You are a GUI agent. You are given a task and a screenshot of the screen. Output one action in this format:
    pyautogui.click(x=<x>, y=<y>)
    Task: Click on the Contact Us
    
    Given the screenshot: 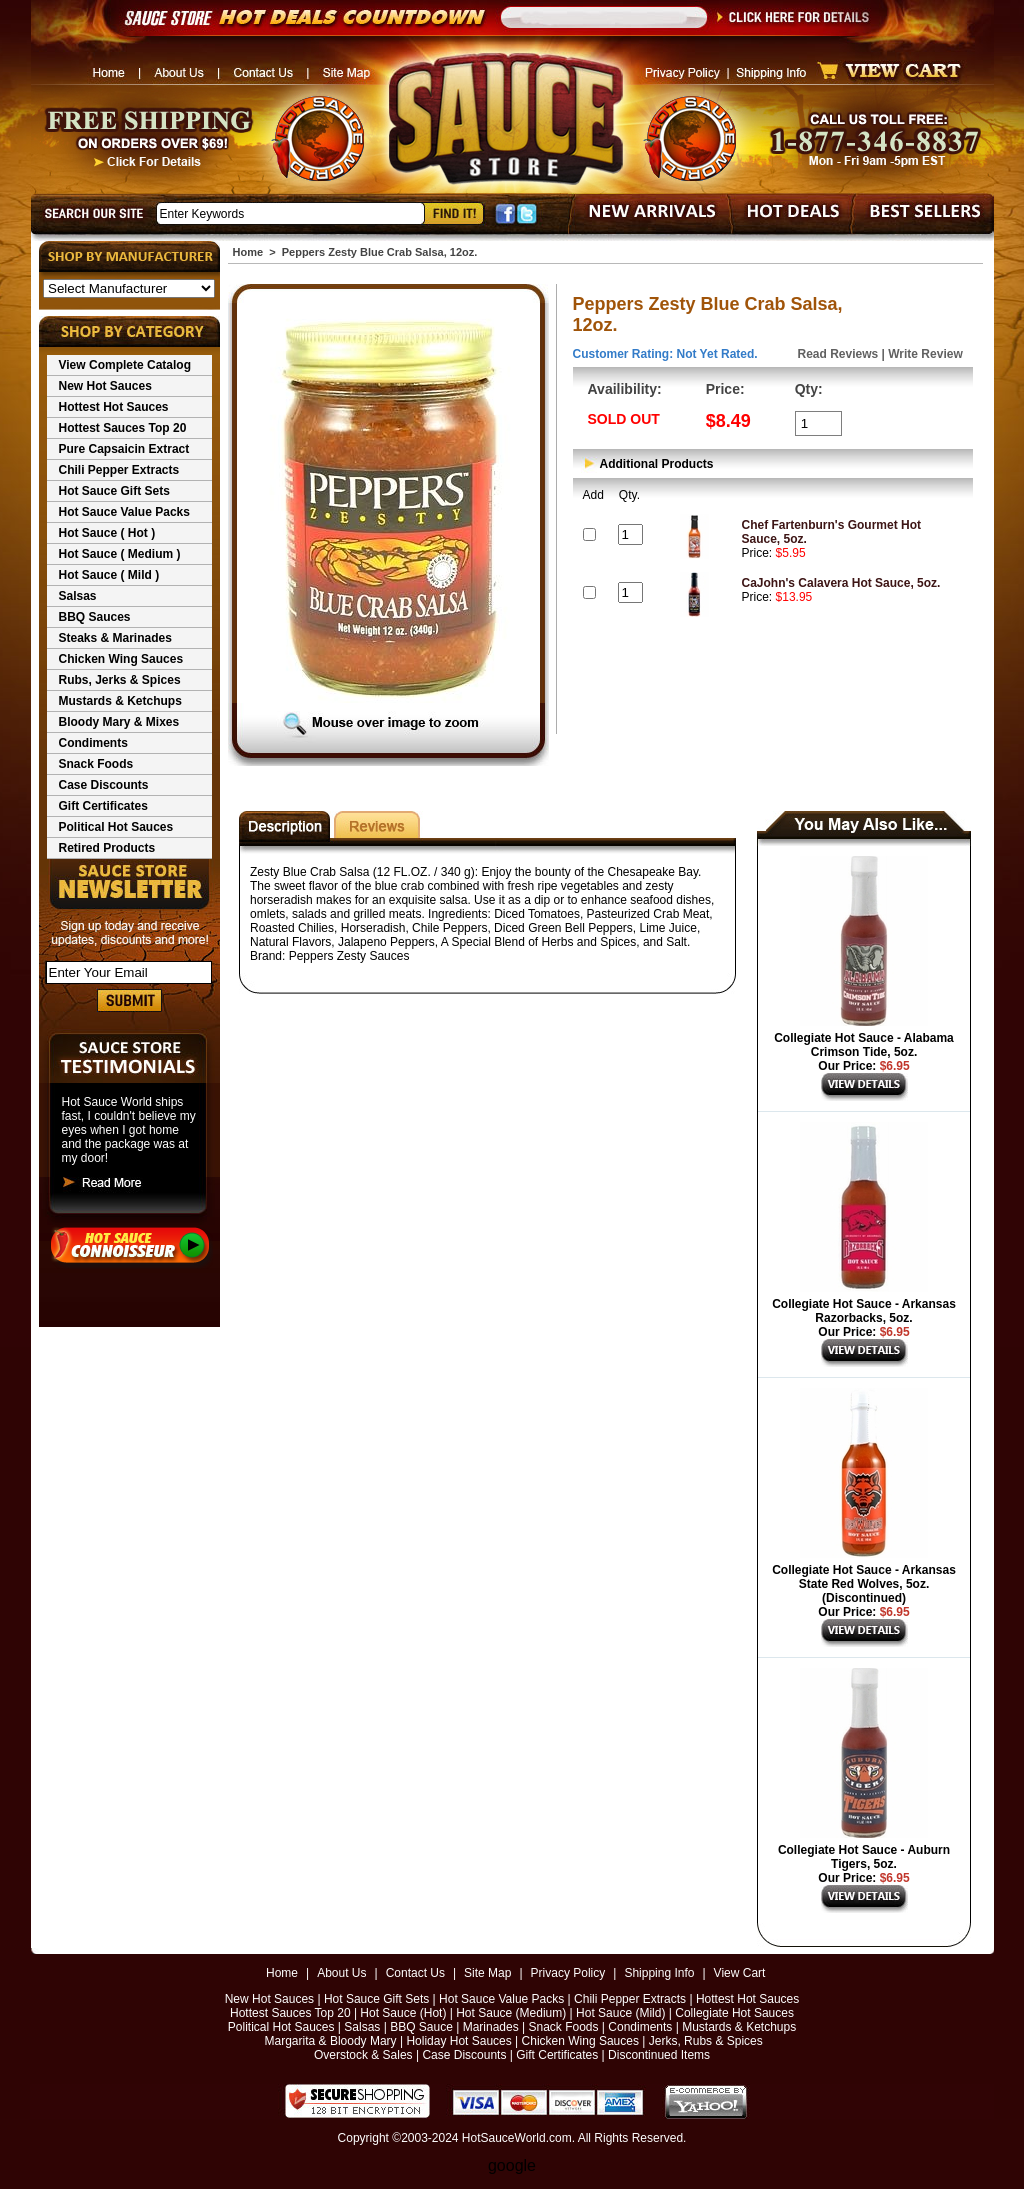 What is the action you would take?
    pyautogui.click(x=415, y=1973)
    